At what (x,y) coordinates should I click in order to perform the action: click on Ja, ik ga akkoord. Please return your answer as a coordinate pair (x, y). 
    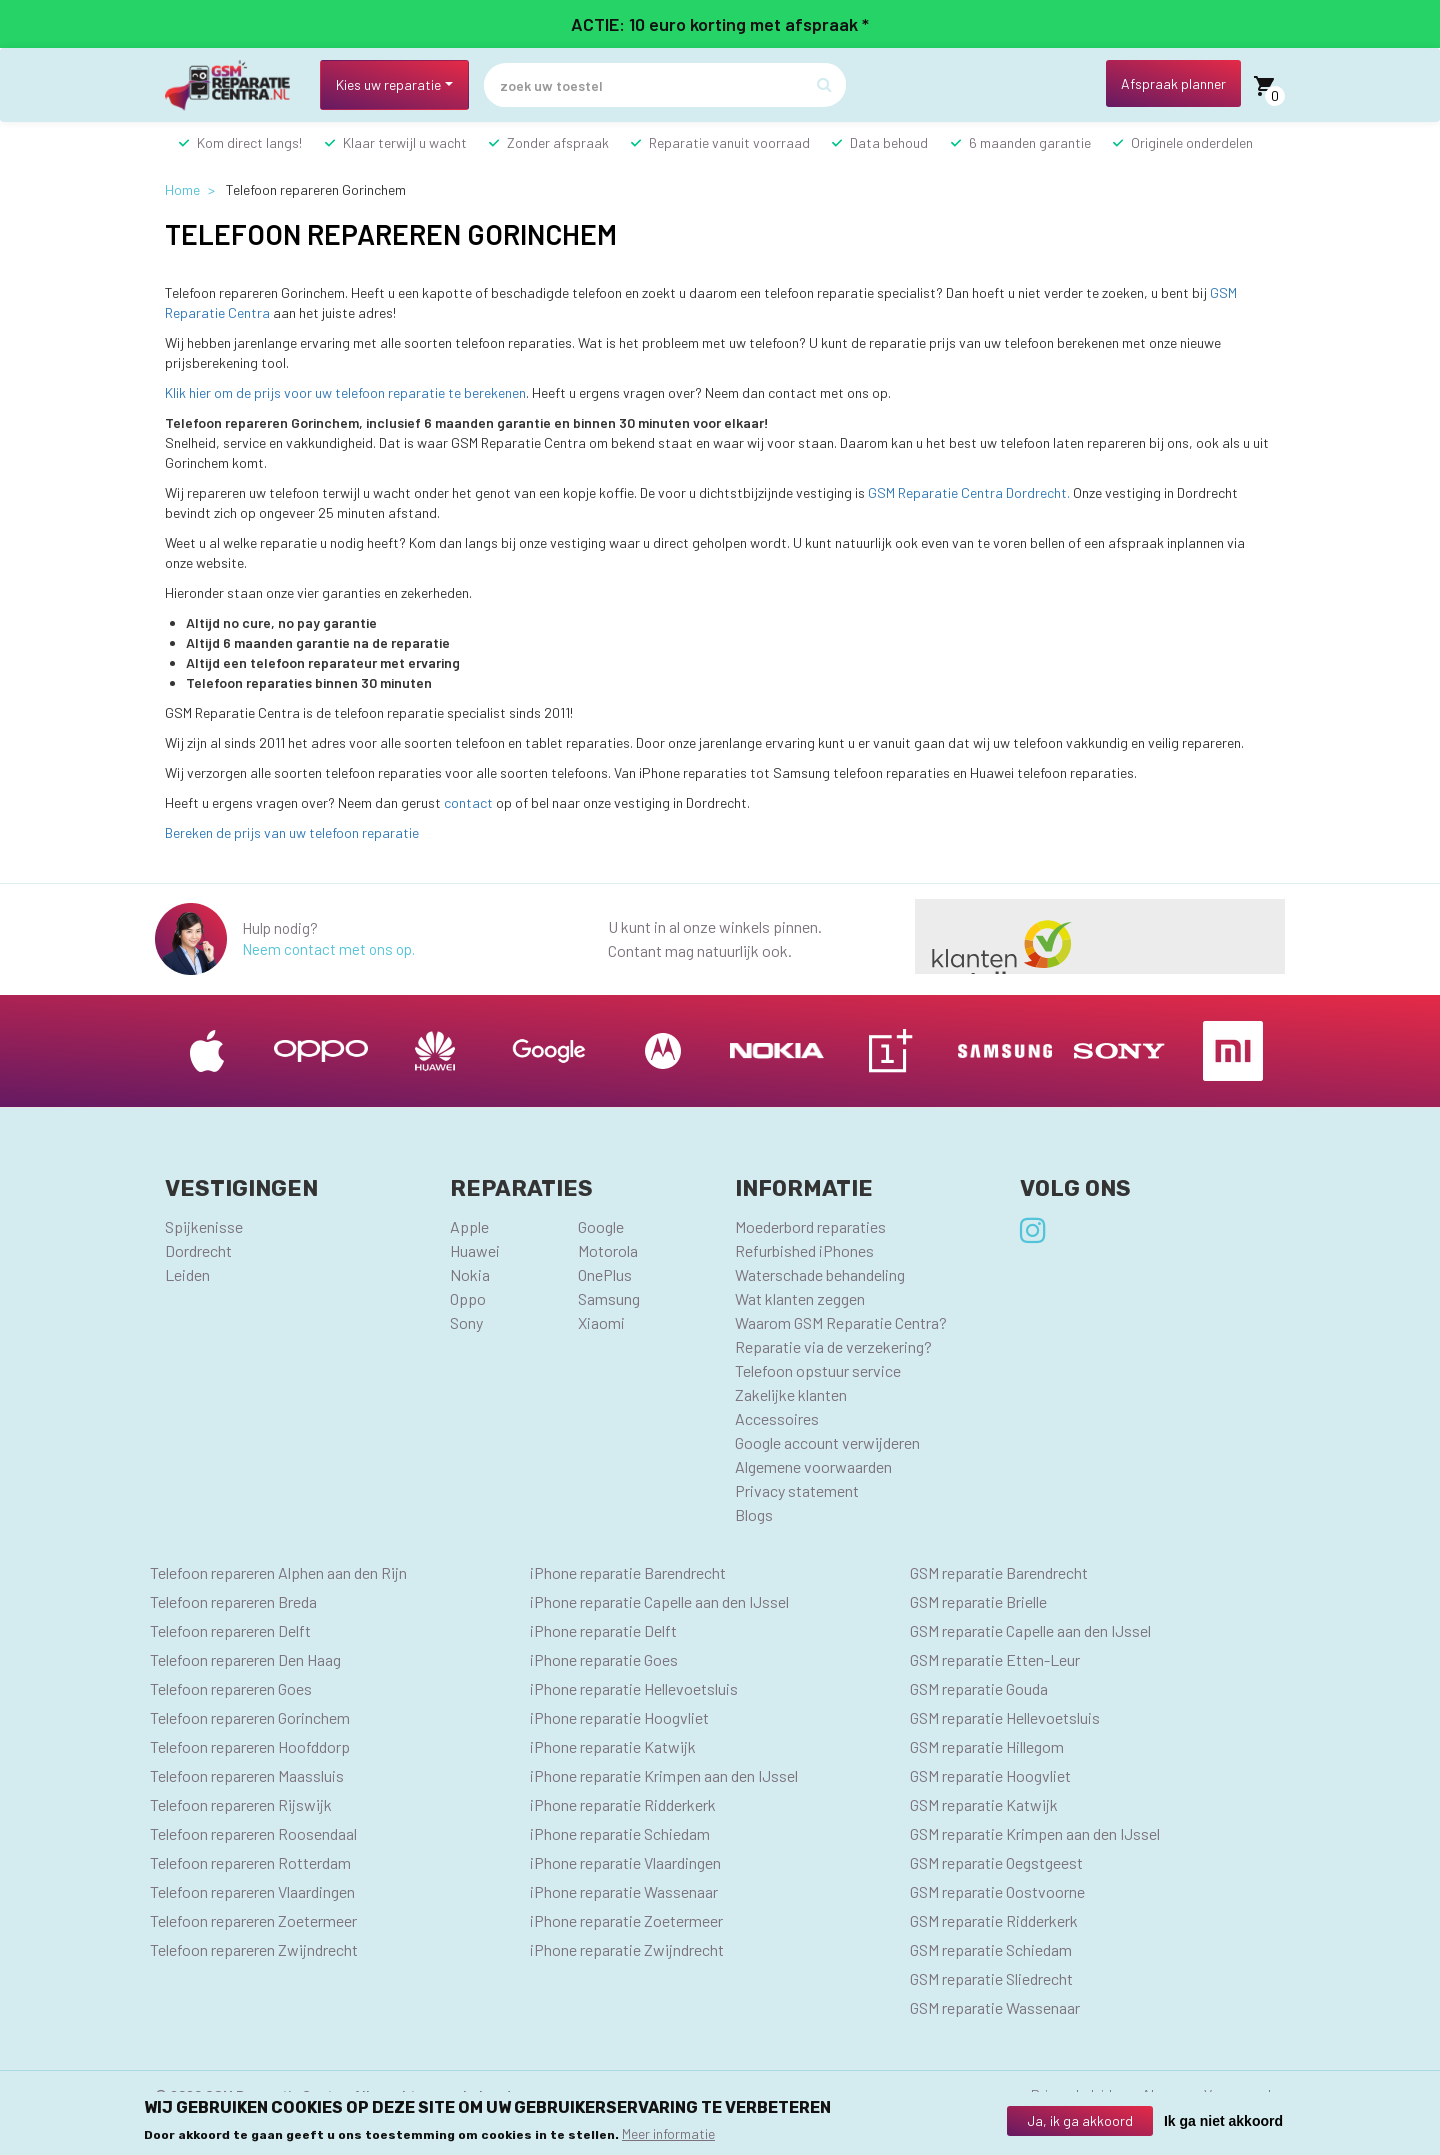
    Looking at the image, I should click on (1080, 2120).